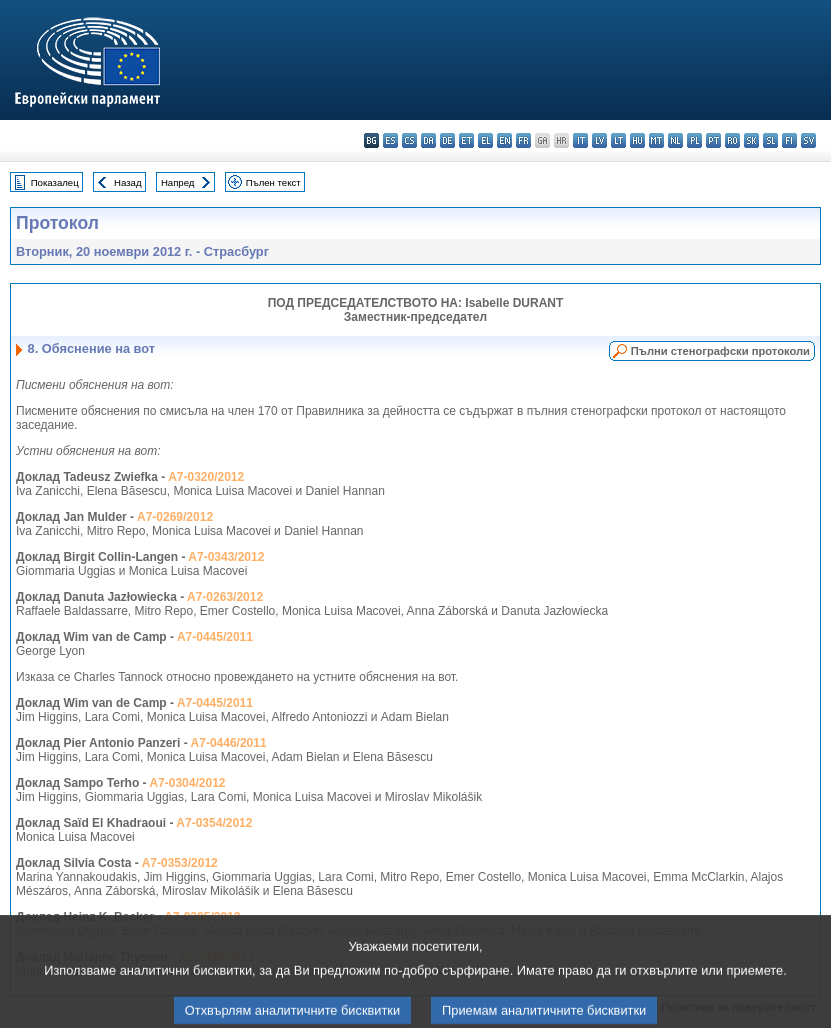 This screenshot has height=1028, width=831. I want to click on lt - lietuvių kalba, so click(618, 140).